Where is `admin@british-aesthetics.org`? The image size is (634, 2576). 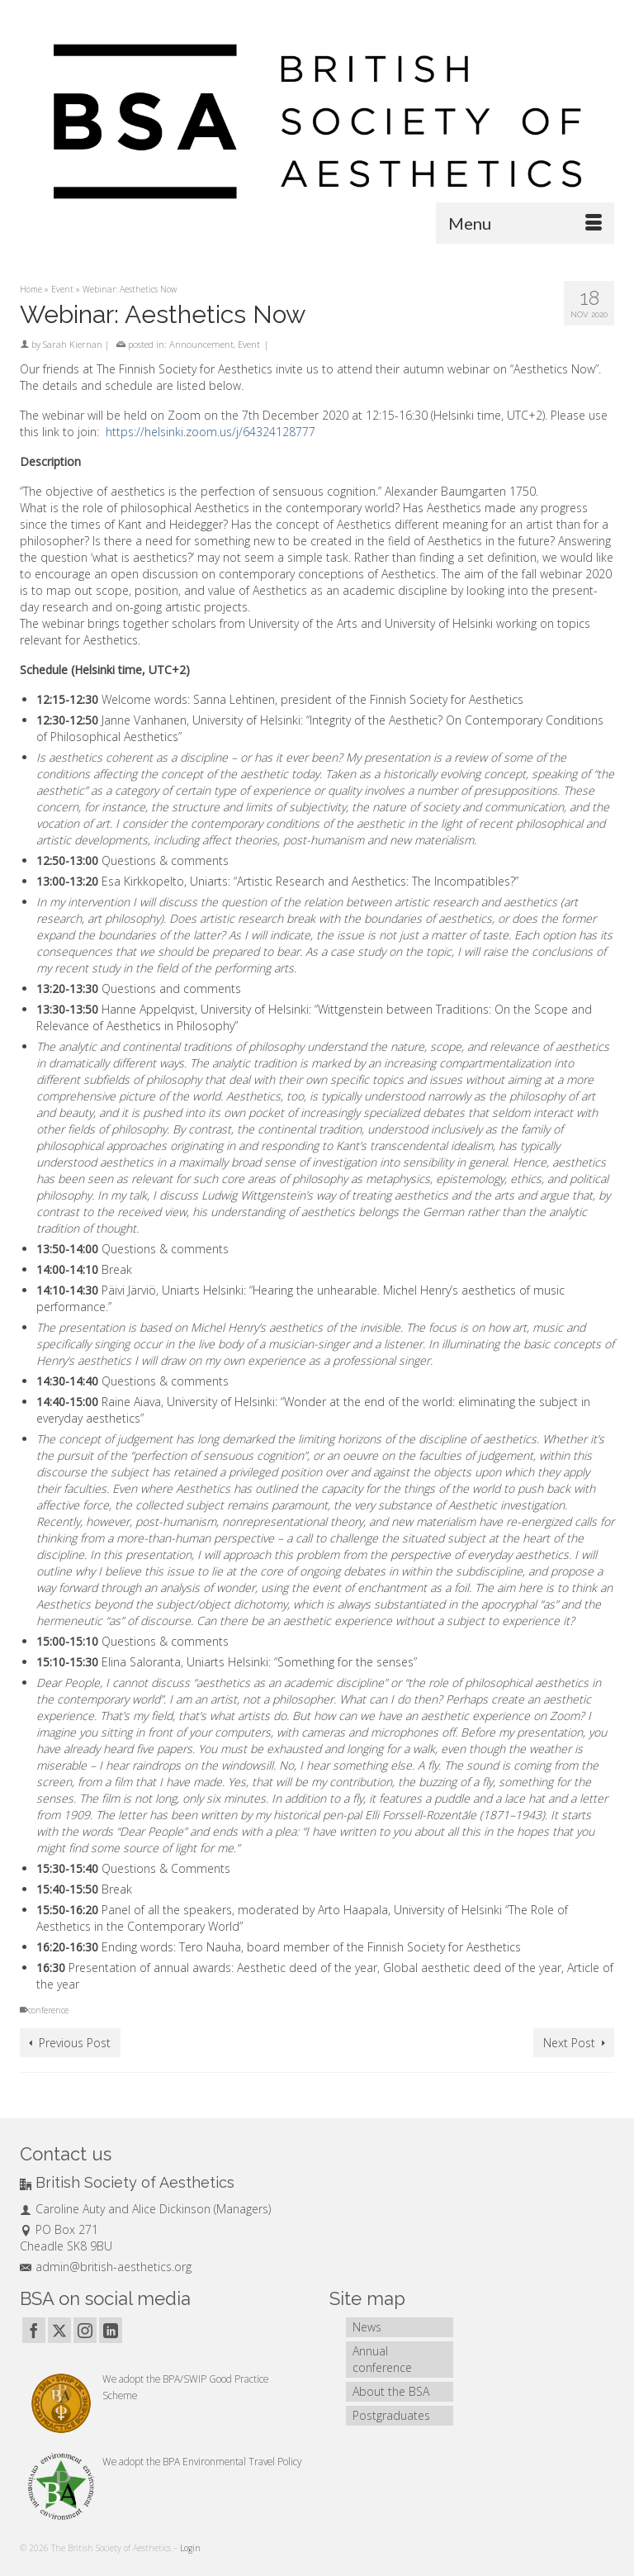
admin@british-aesthetics.org is located at coordinates (106, 2266).